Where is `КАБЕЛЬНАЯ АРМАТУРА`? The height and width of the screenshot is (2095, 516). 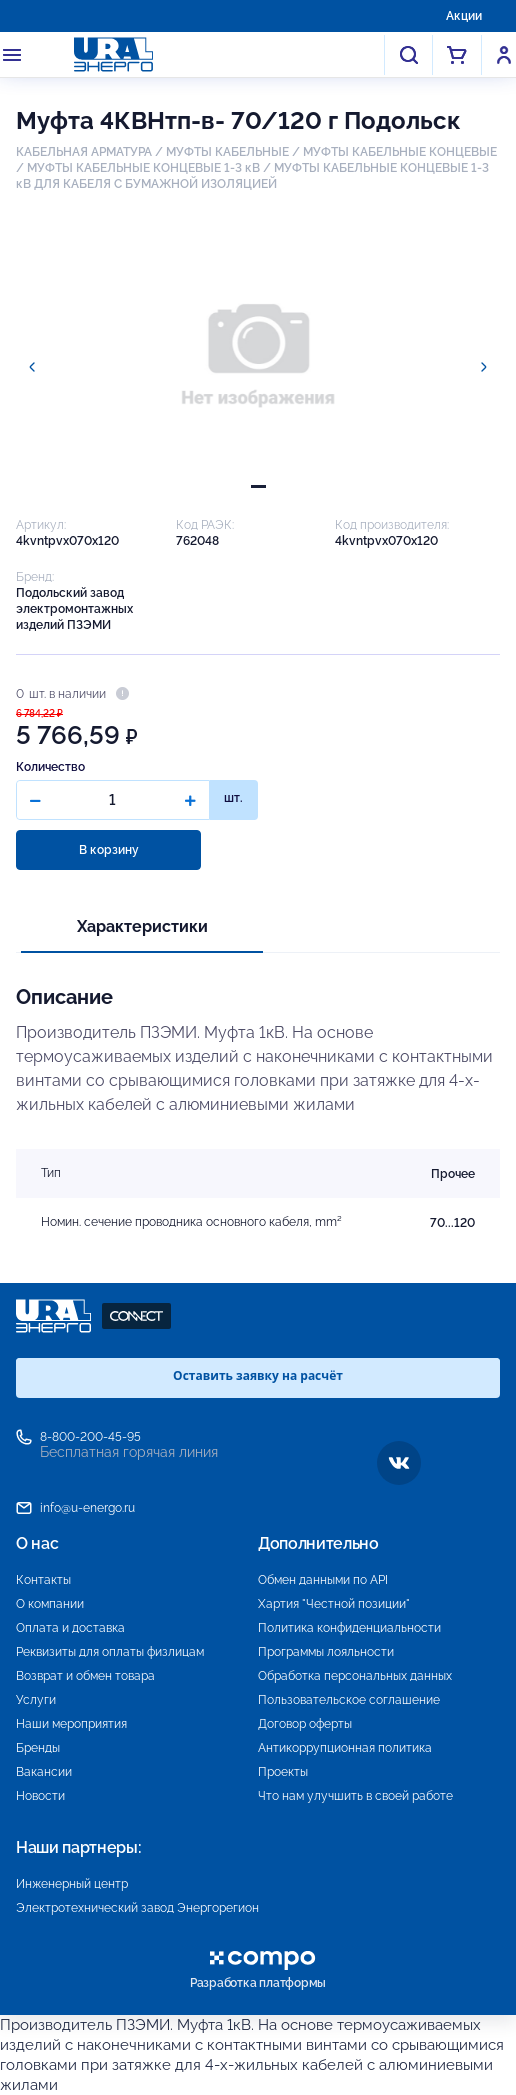
КАБЕЛЬНАЯ АРМАТУРА is located at coordinates (84, 152).